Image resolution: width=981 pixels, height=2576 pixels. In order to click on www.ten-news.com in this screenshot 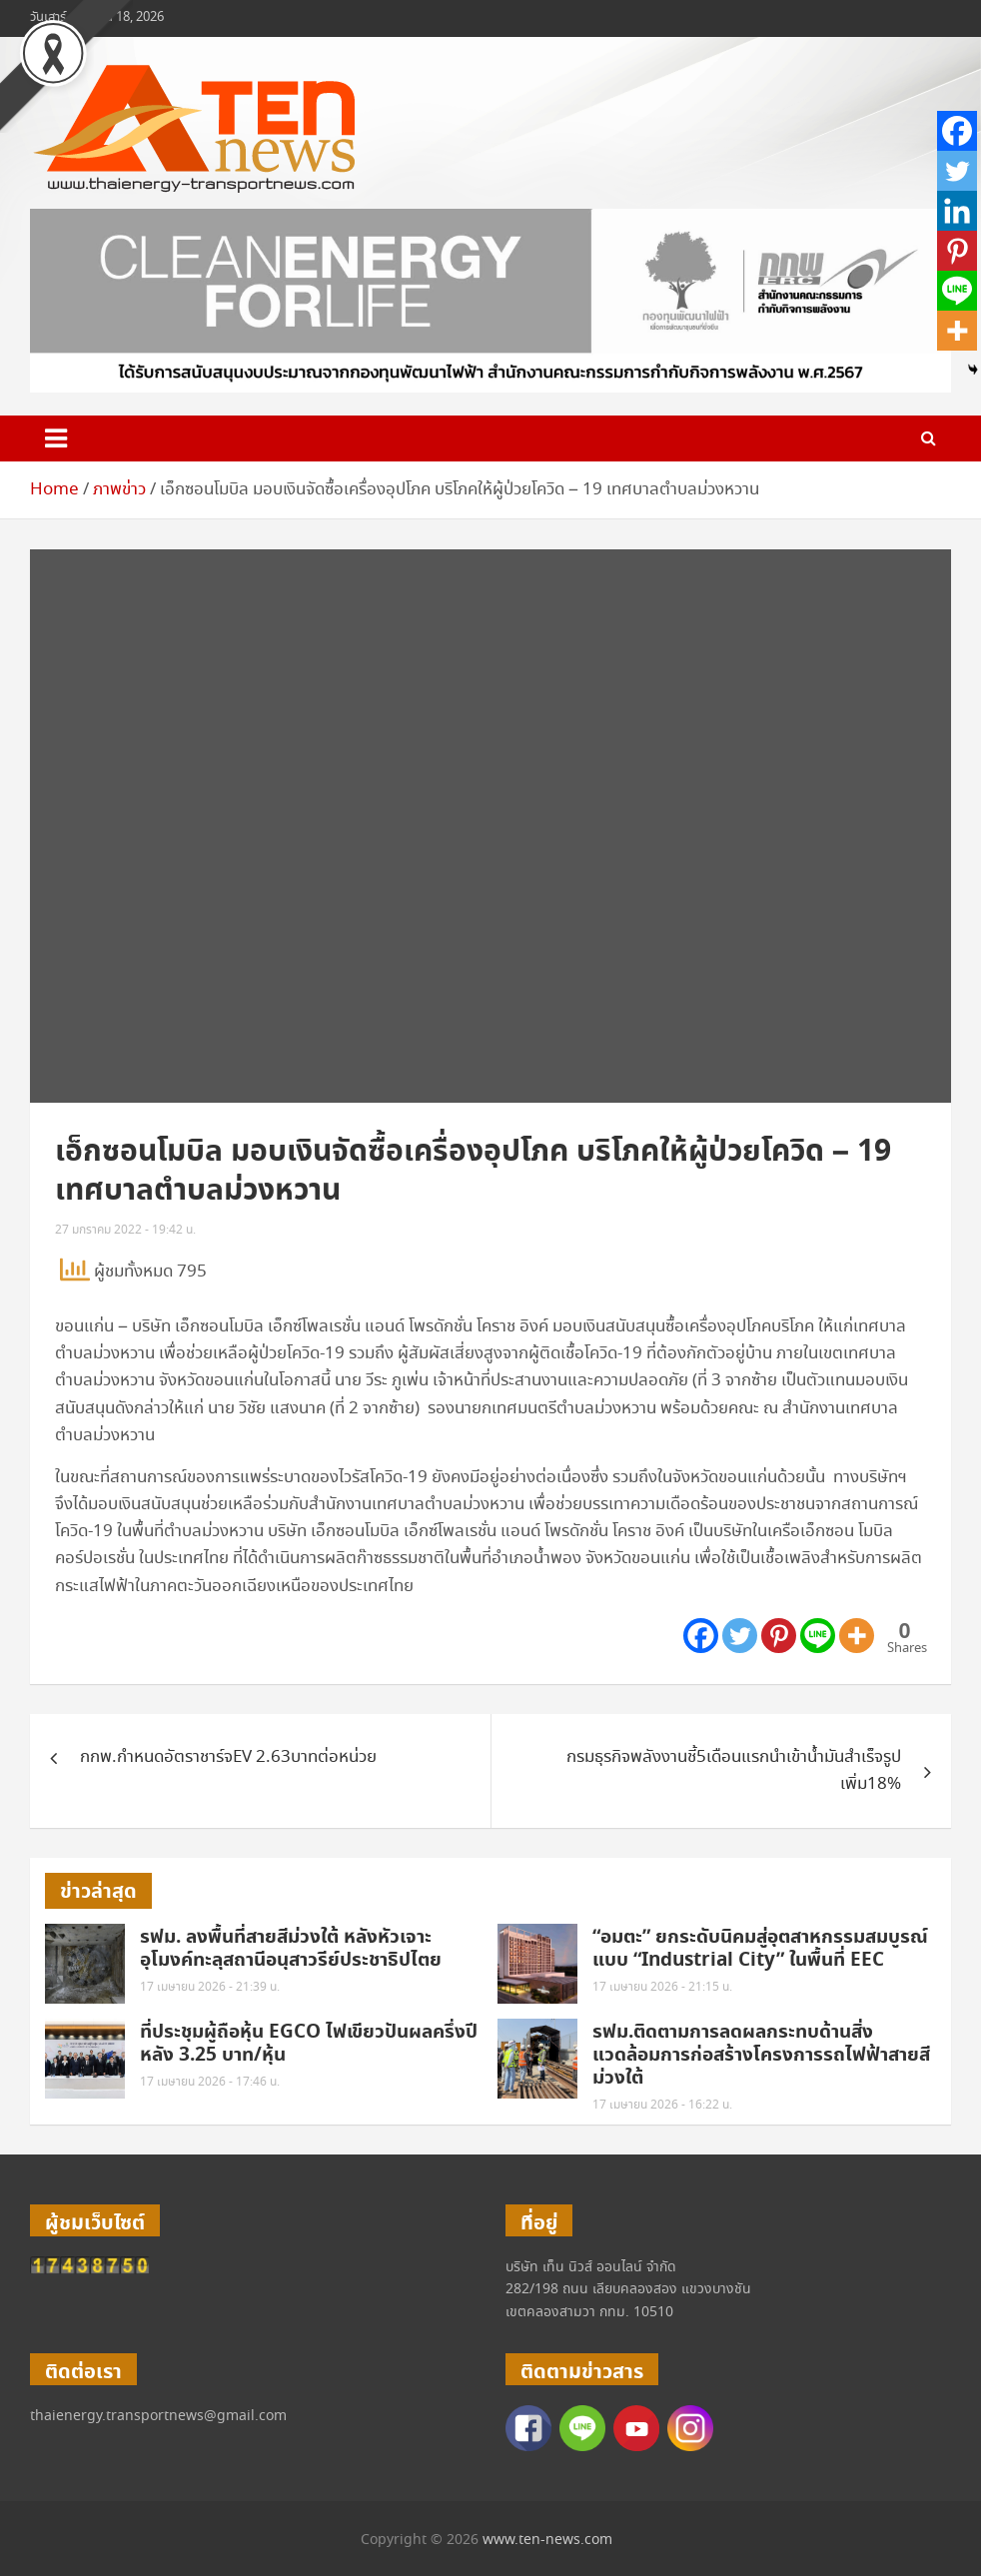, I will do `click(547, 2540)`.